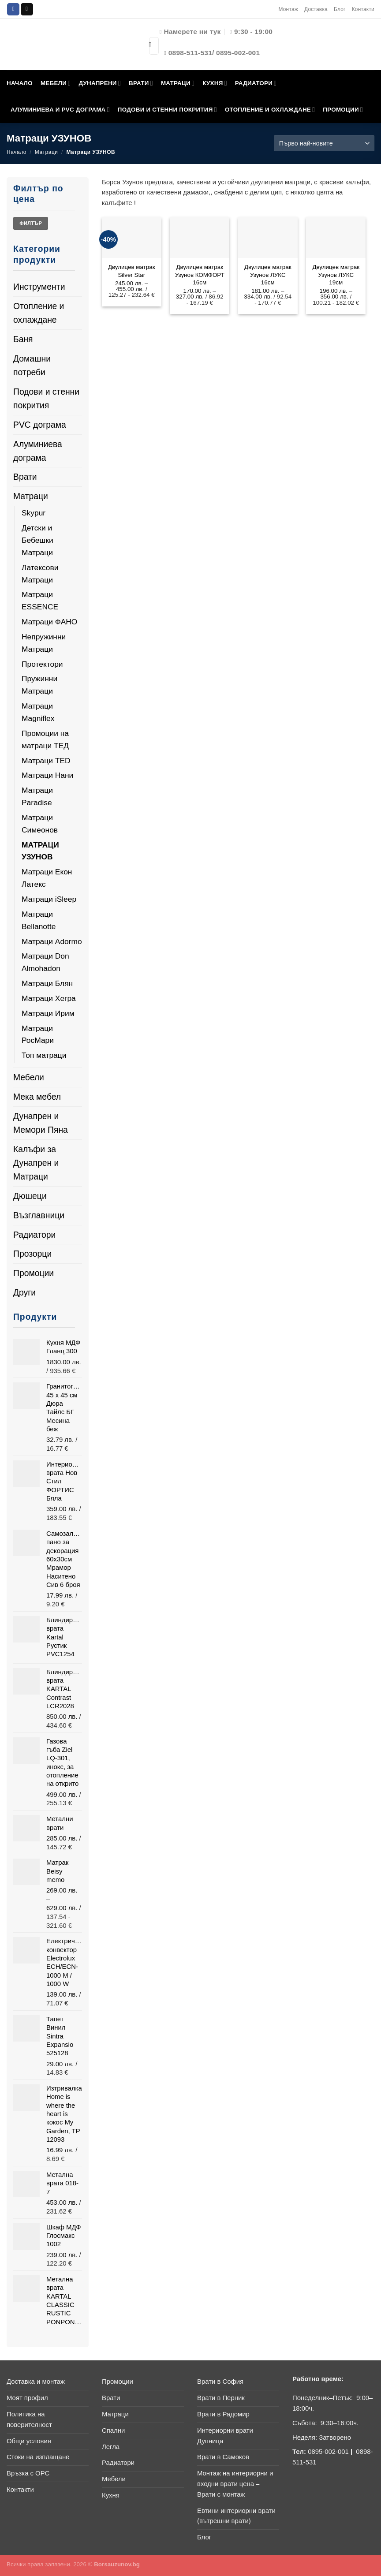 This screenshot has width=381, height=2576. What do you see at coordinates (38, 313) in the screenshot?
I see `Отопление и охлаждане` at bounding box center [38, 313].